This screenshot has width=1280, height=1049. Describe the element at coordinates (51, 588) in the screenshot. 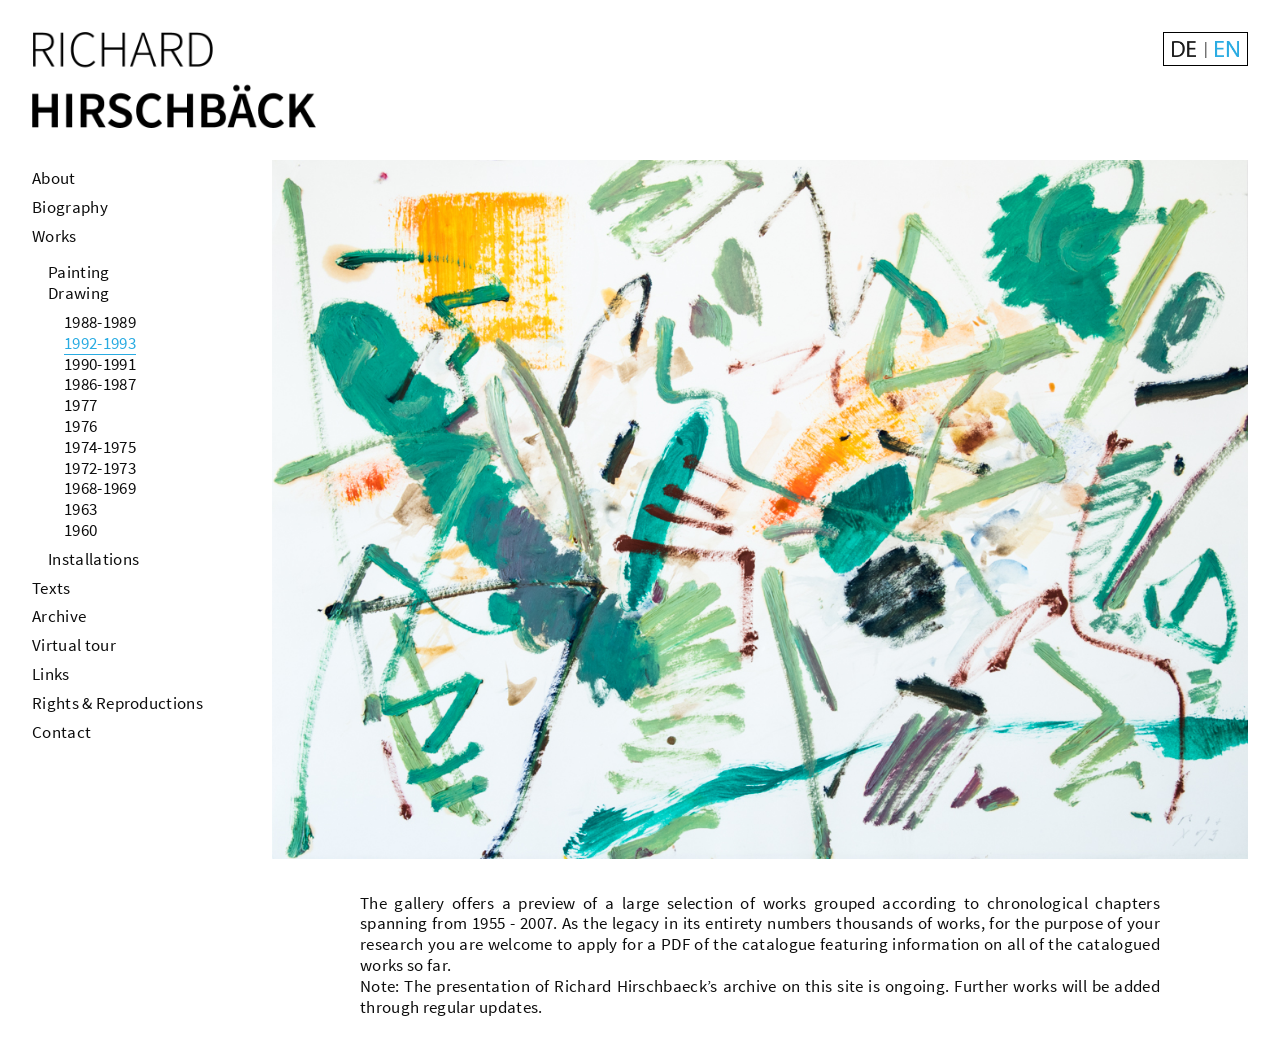

I see `Texts` at that location.